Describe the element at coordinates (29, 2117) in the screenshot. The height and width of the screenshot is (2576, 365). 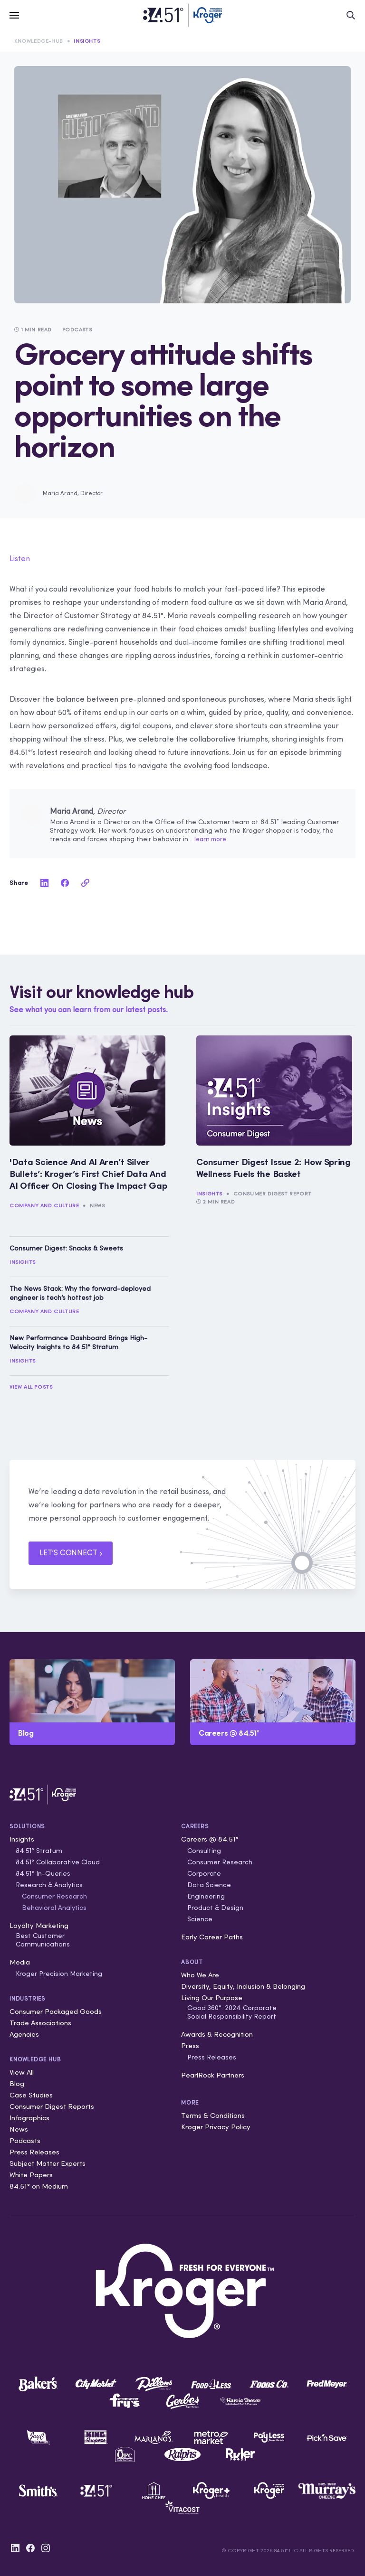
I see `Infographics` at that location.